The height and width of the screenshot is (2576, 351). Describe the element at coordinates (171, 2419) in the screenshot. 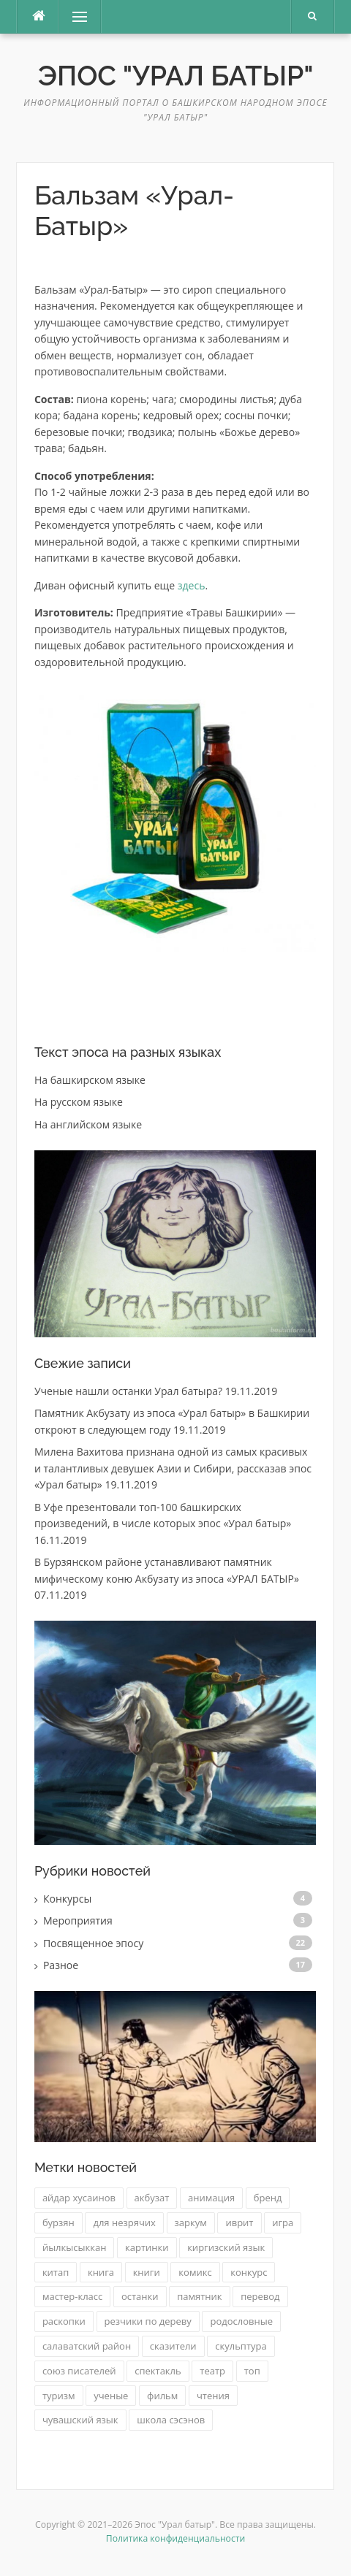

I see `школа сэсэнов` at that location.